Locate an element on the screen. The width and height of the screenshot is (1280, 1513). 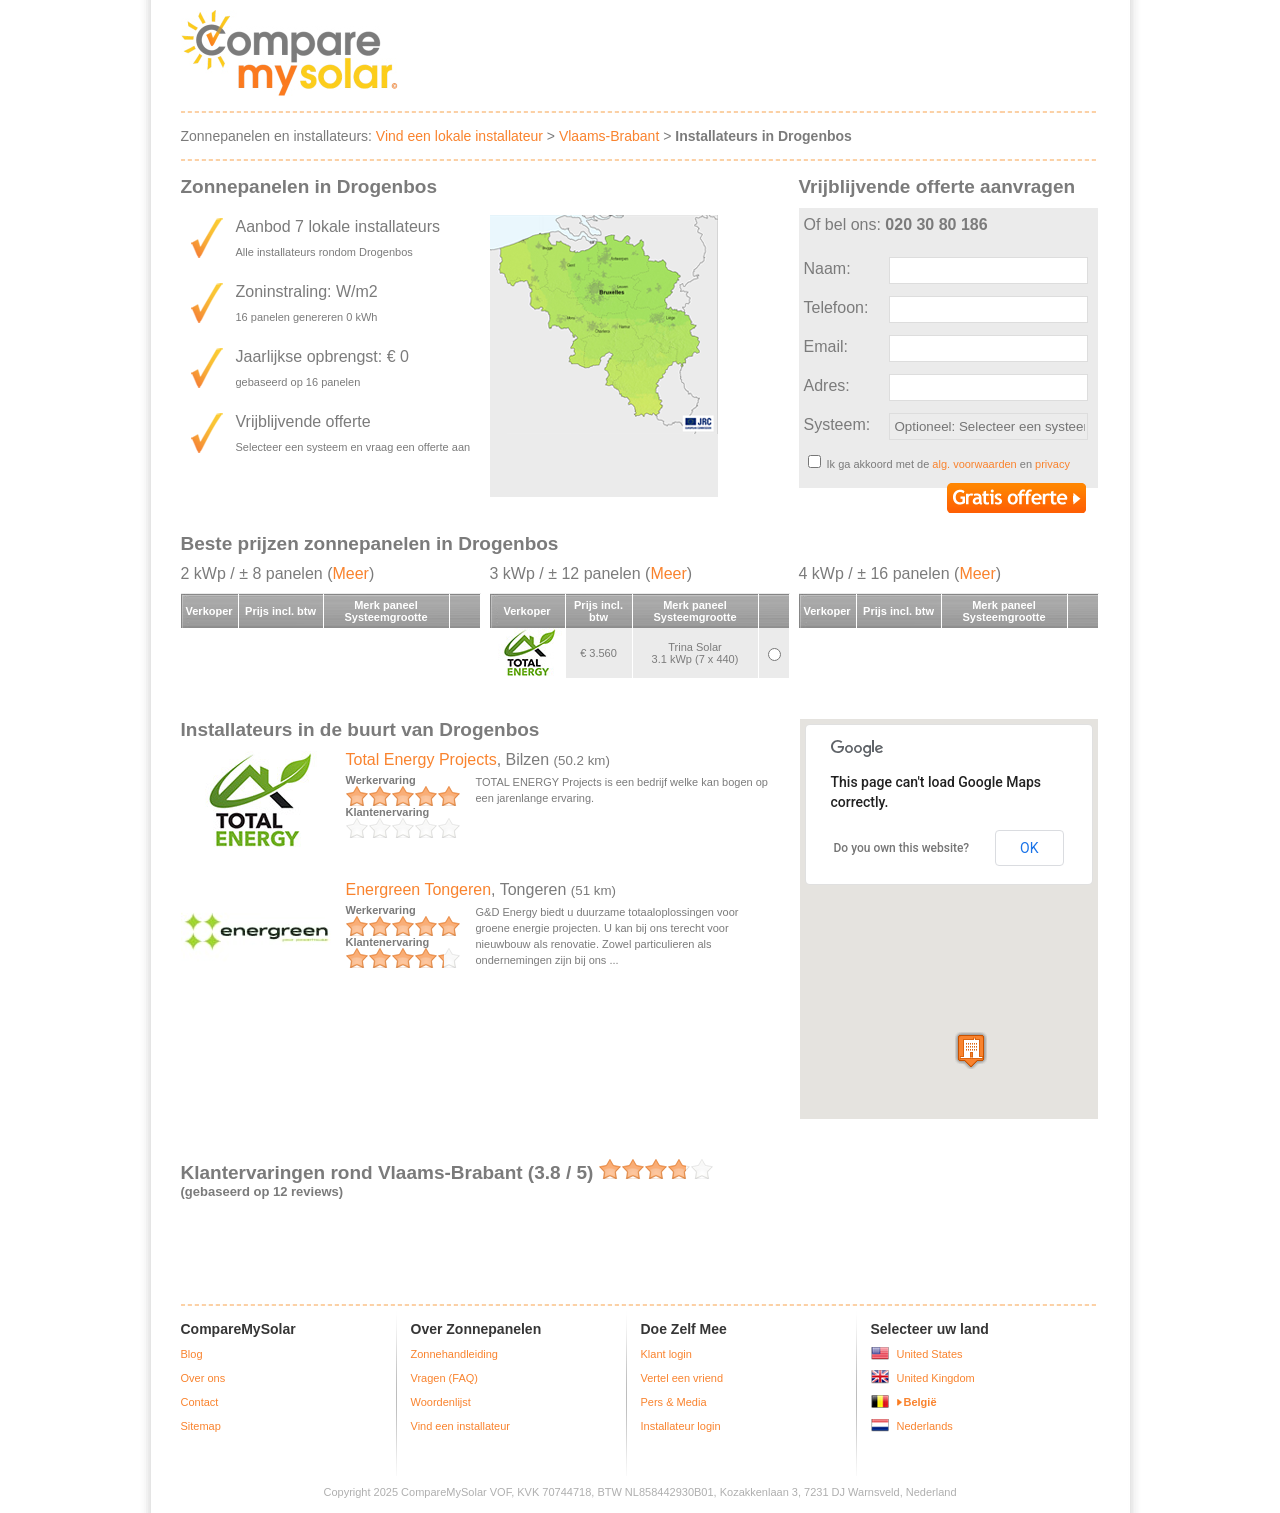
Do you own this website? is located at coordinates (902, 848).